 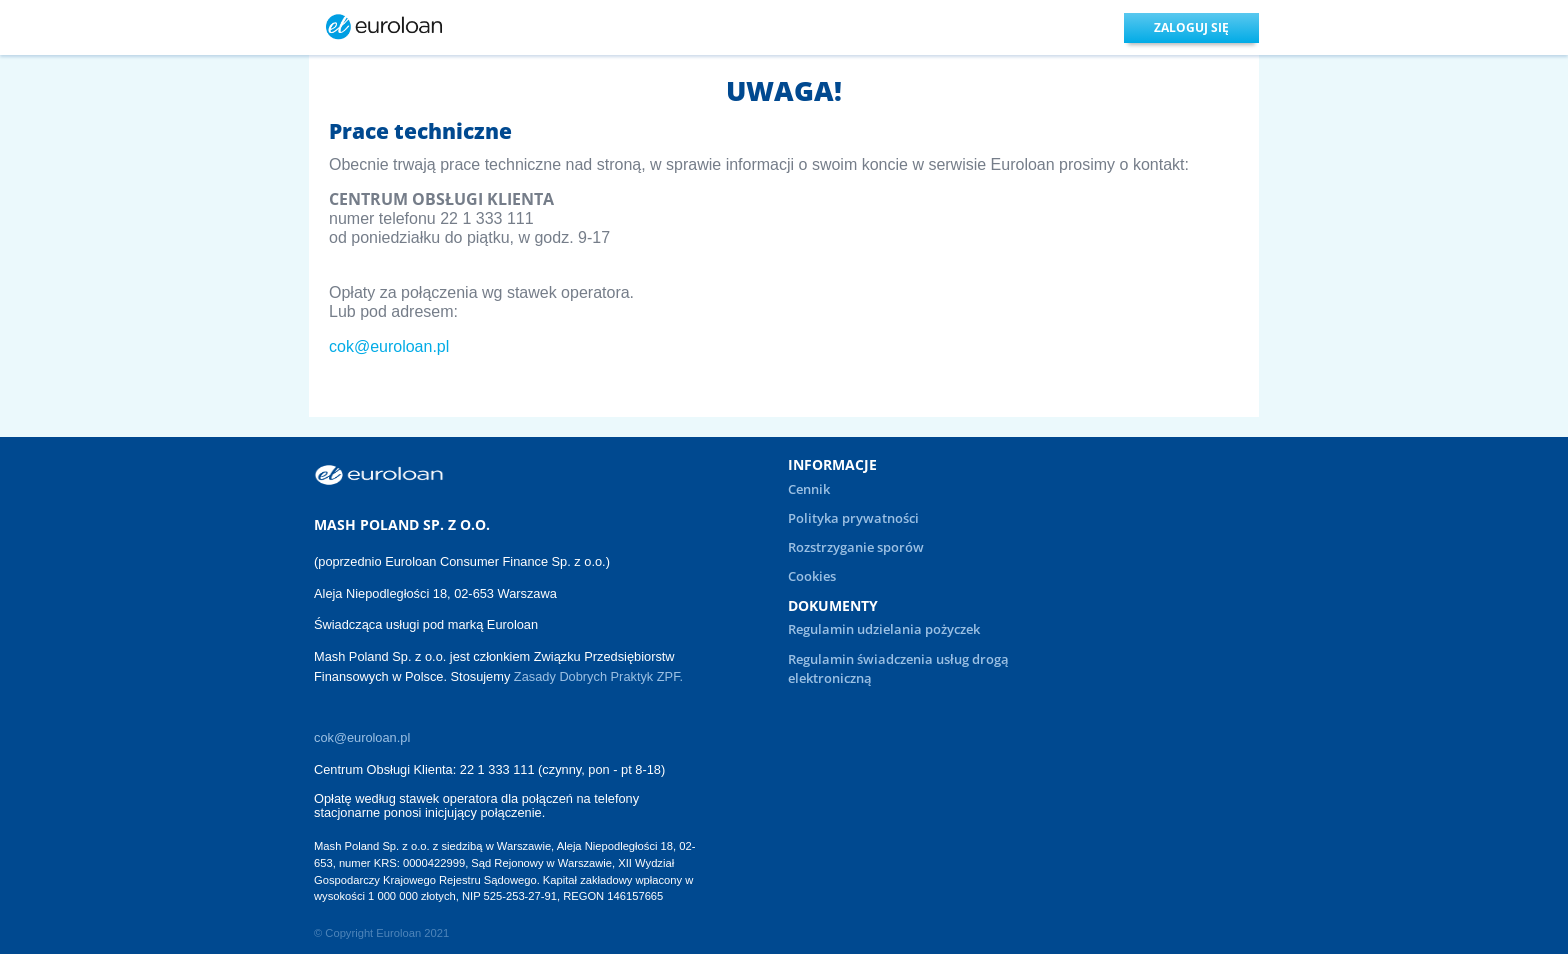 I want to click on cok@euroloan.pl, so click(x=389, y=346).